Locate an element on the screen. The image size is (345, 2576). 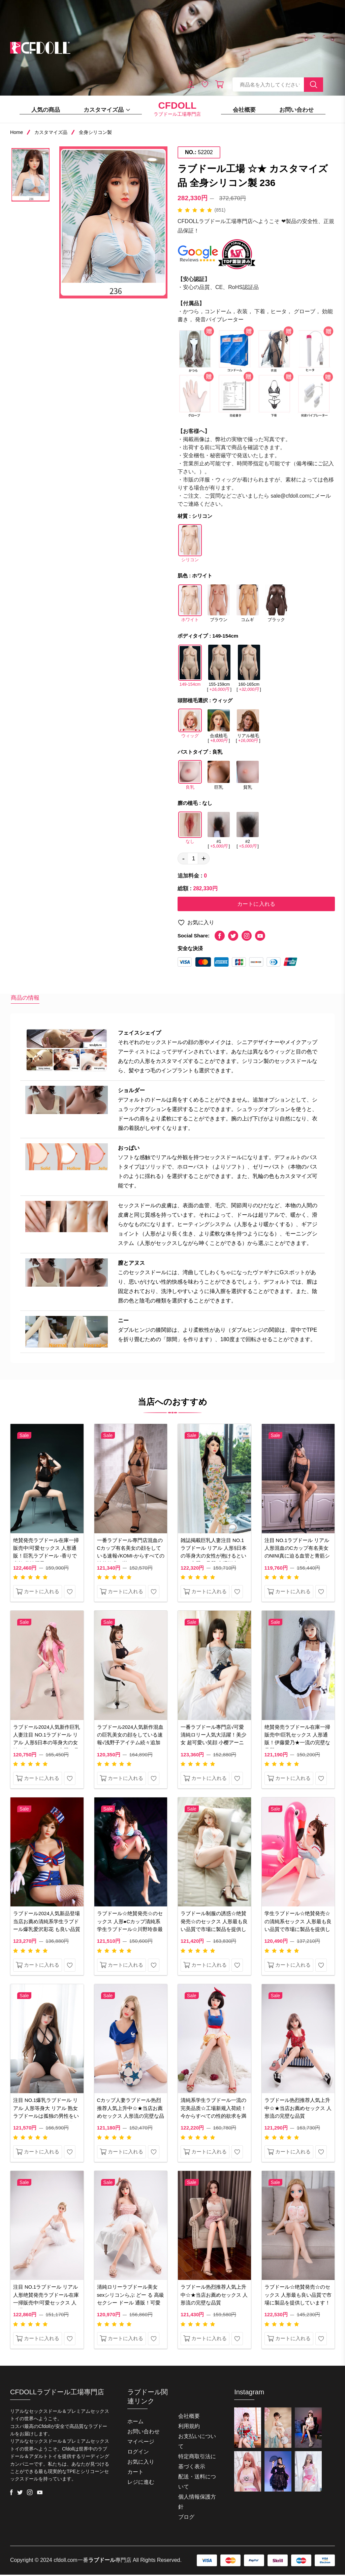
ラブドール☆绝賛発売☆のセックス 人形最も良い品質で市場に製品を提供しています！ is located at coordinates (298, 2296).